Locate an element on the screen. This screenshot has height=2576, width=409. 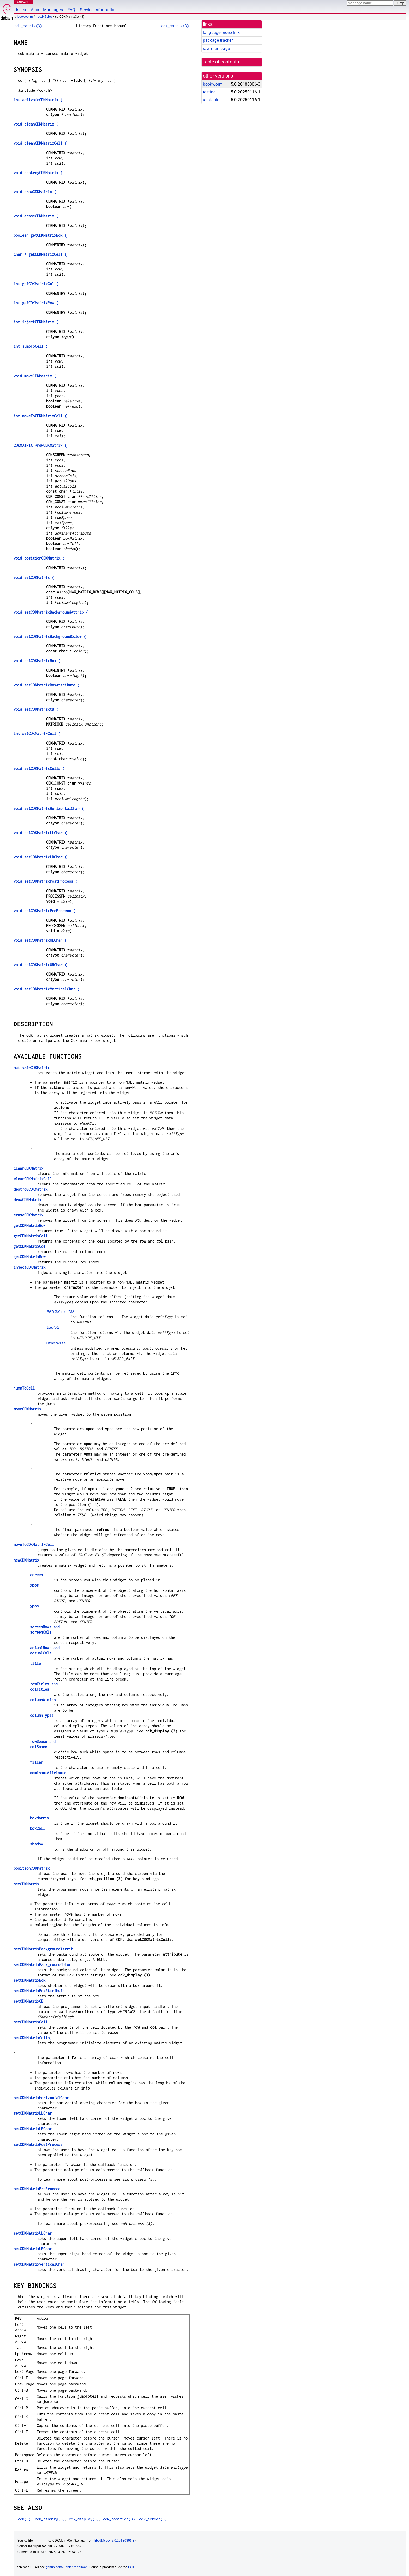
libcdk5-dev is located at coordinates (44, 17).